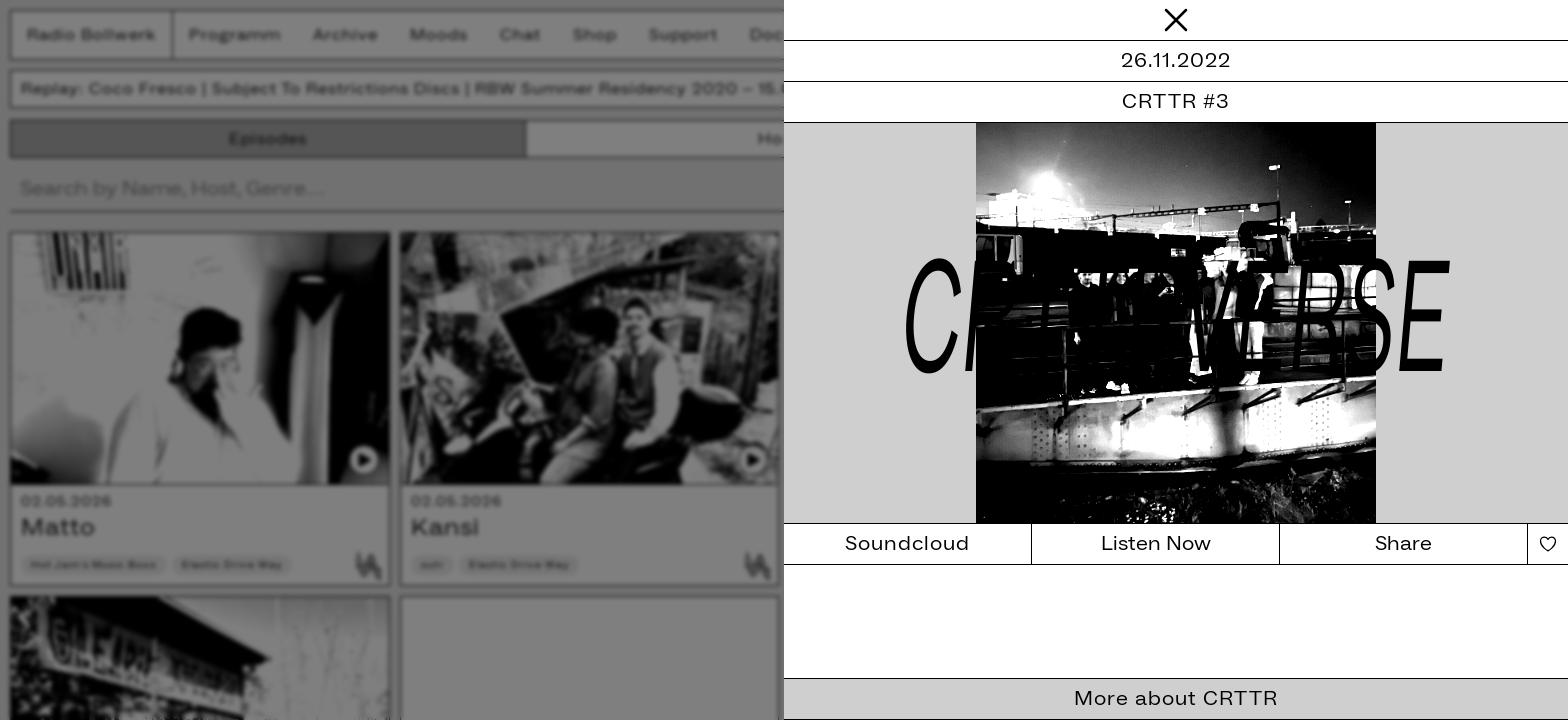  I want to click on More about CRTTR, so click(1176, 699).